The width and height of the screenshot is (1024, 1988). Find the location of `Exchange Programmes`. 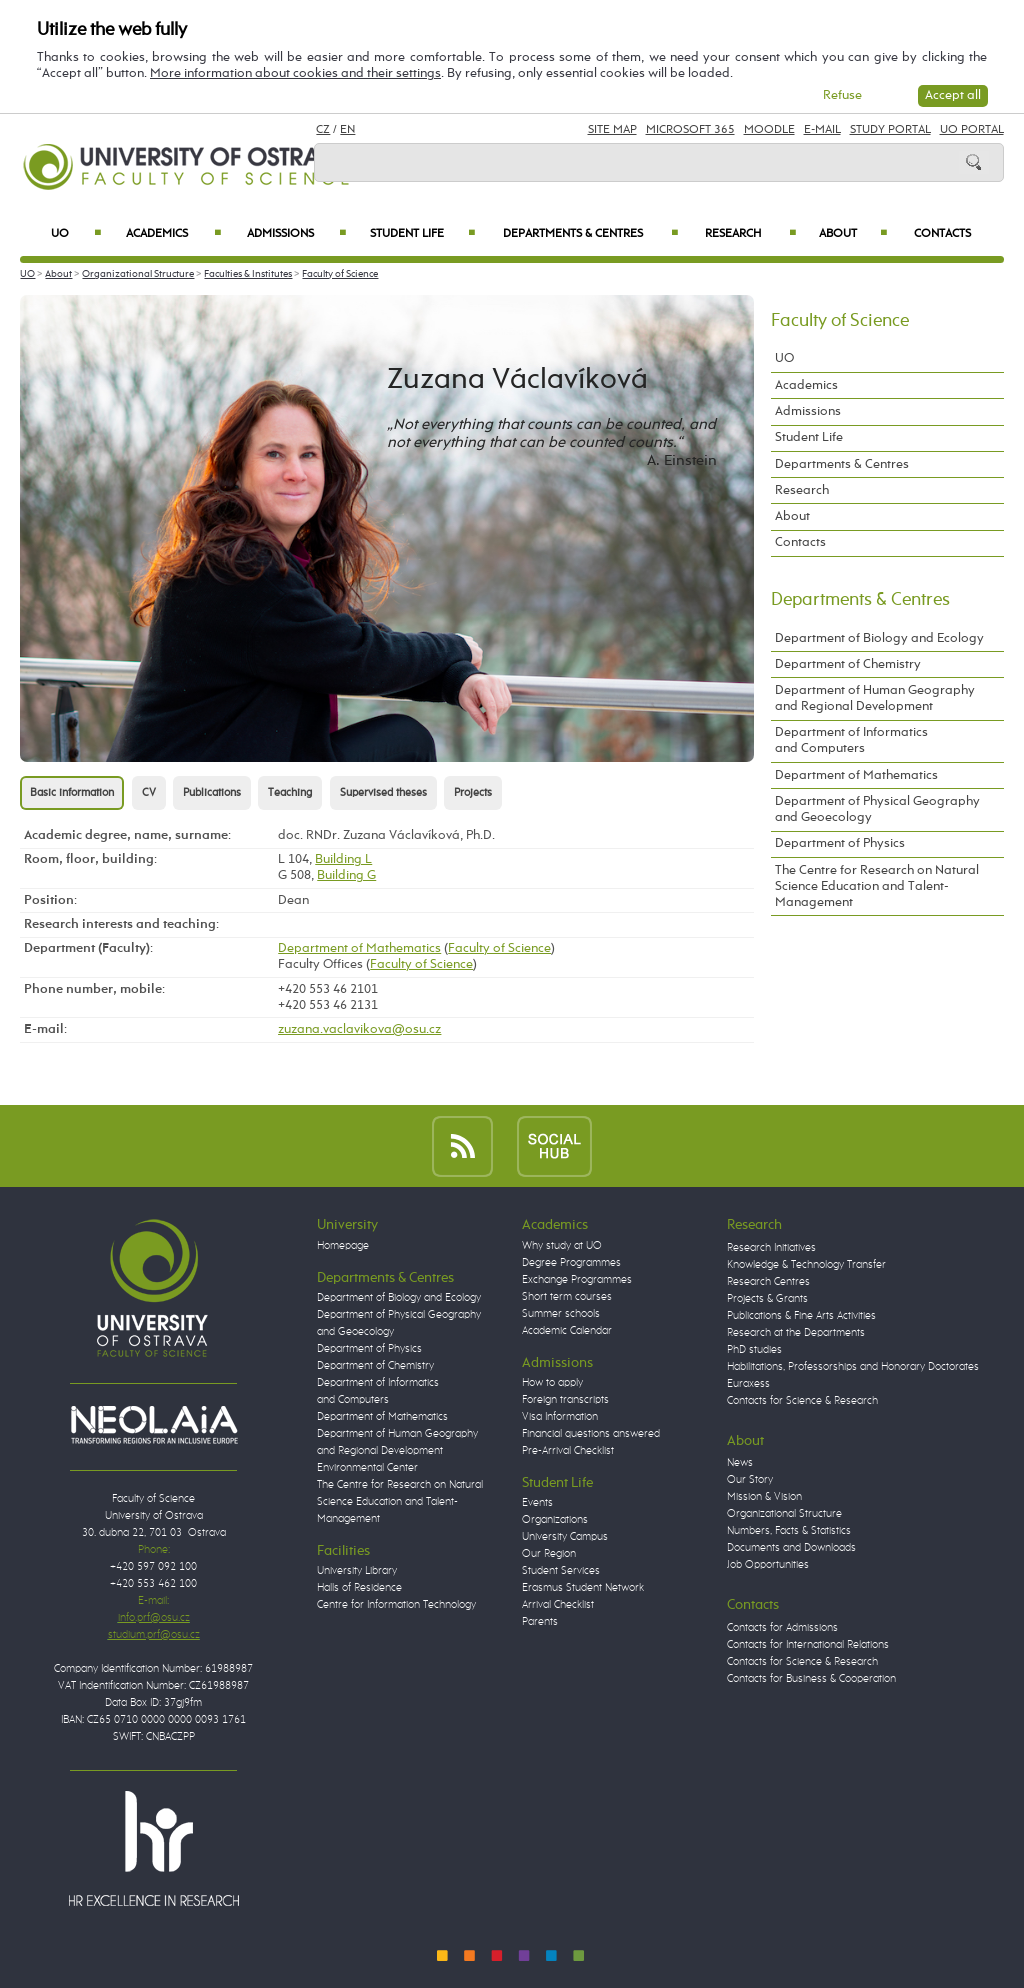

Exchange Programmes is located at coordinates (577, 1280).